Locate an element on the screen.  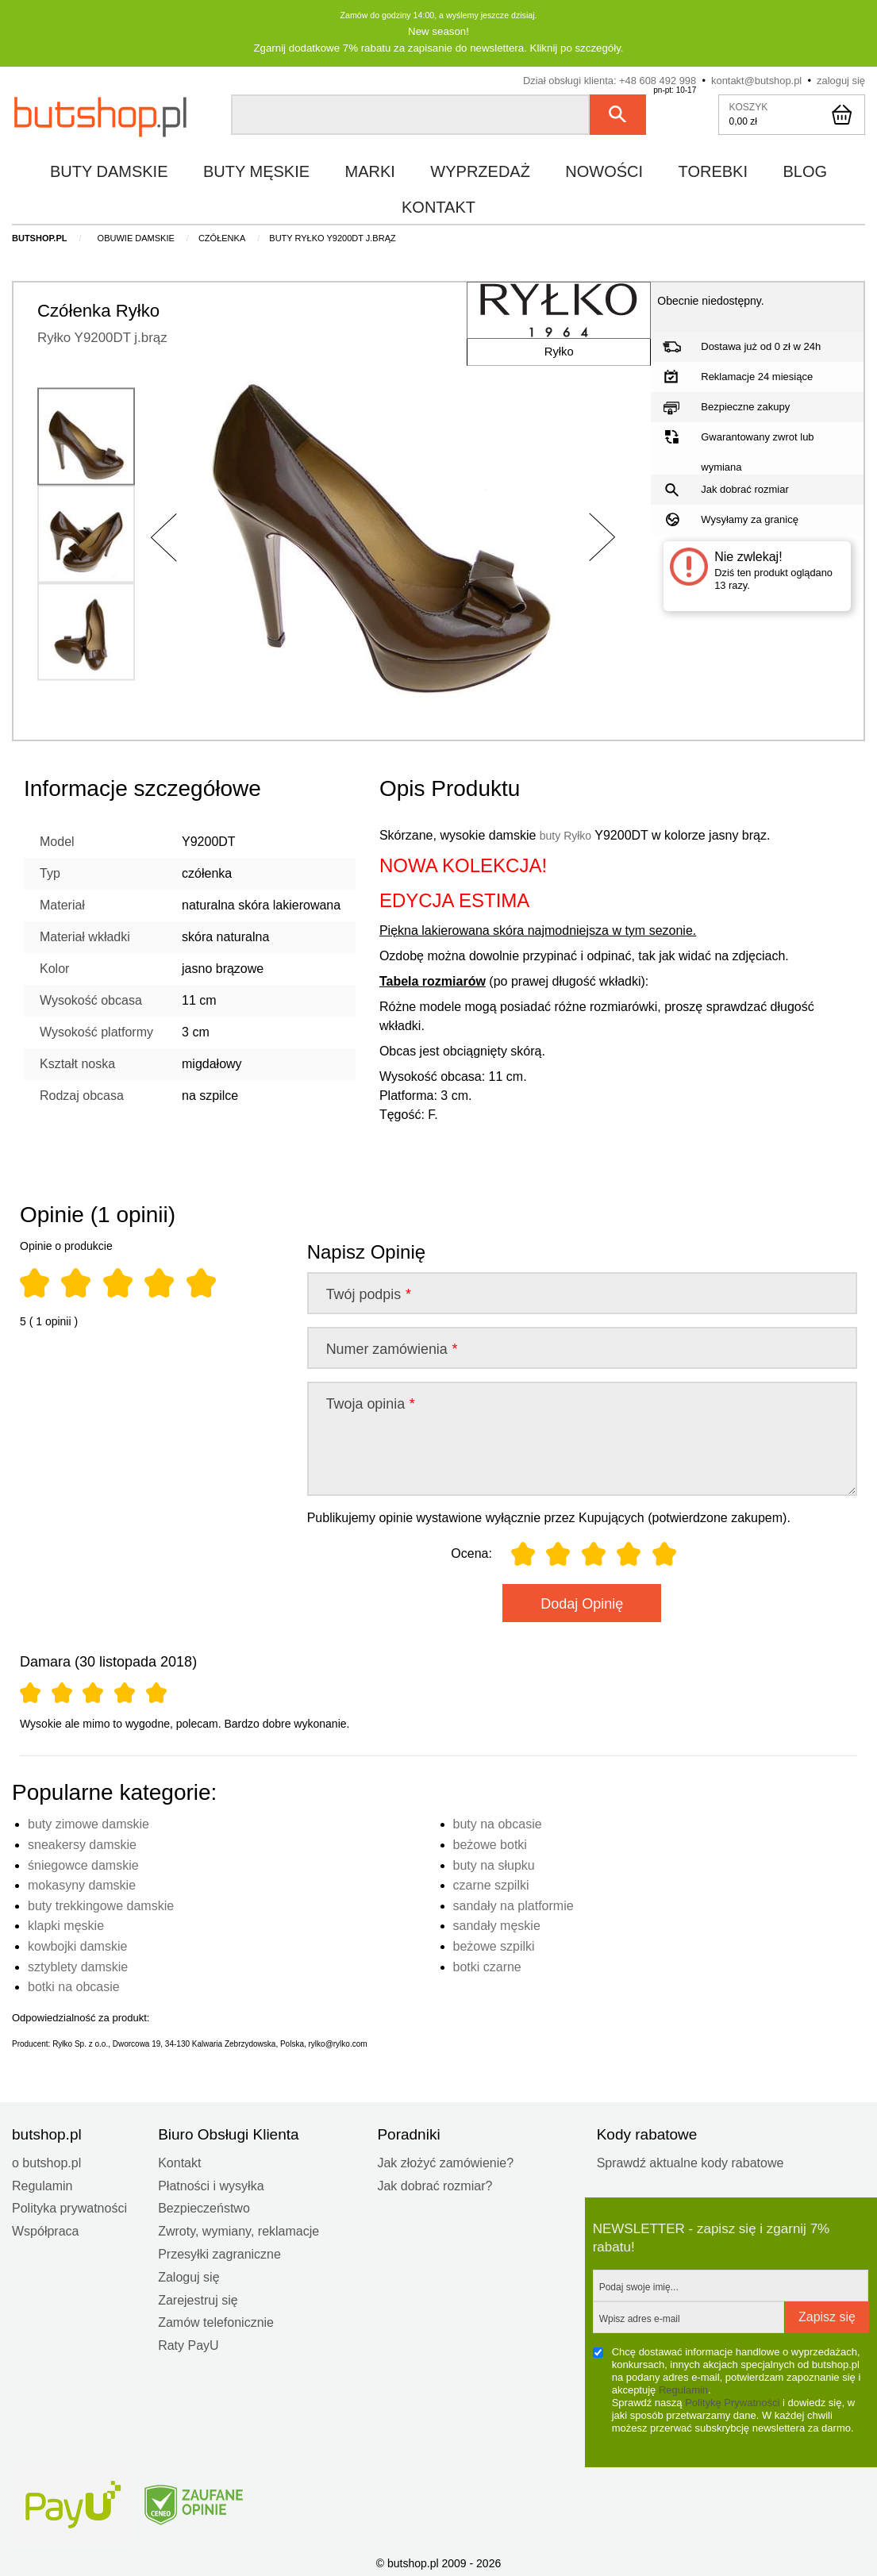
marki is located at coordinates (370, 170).